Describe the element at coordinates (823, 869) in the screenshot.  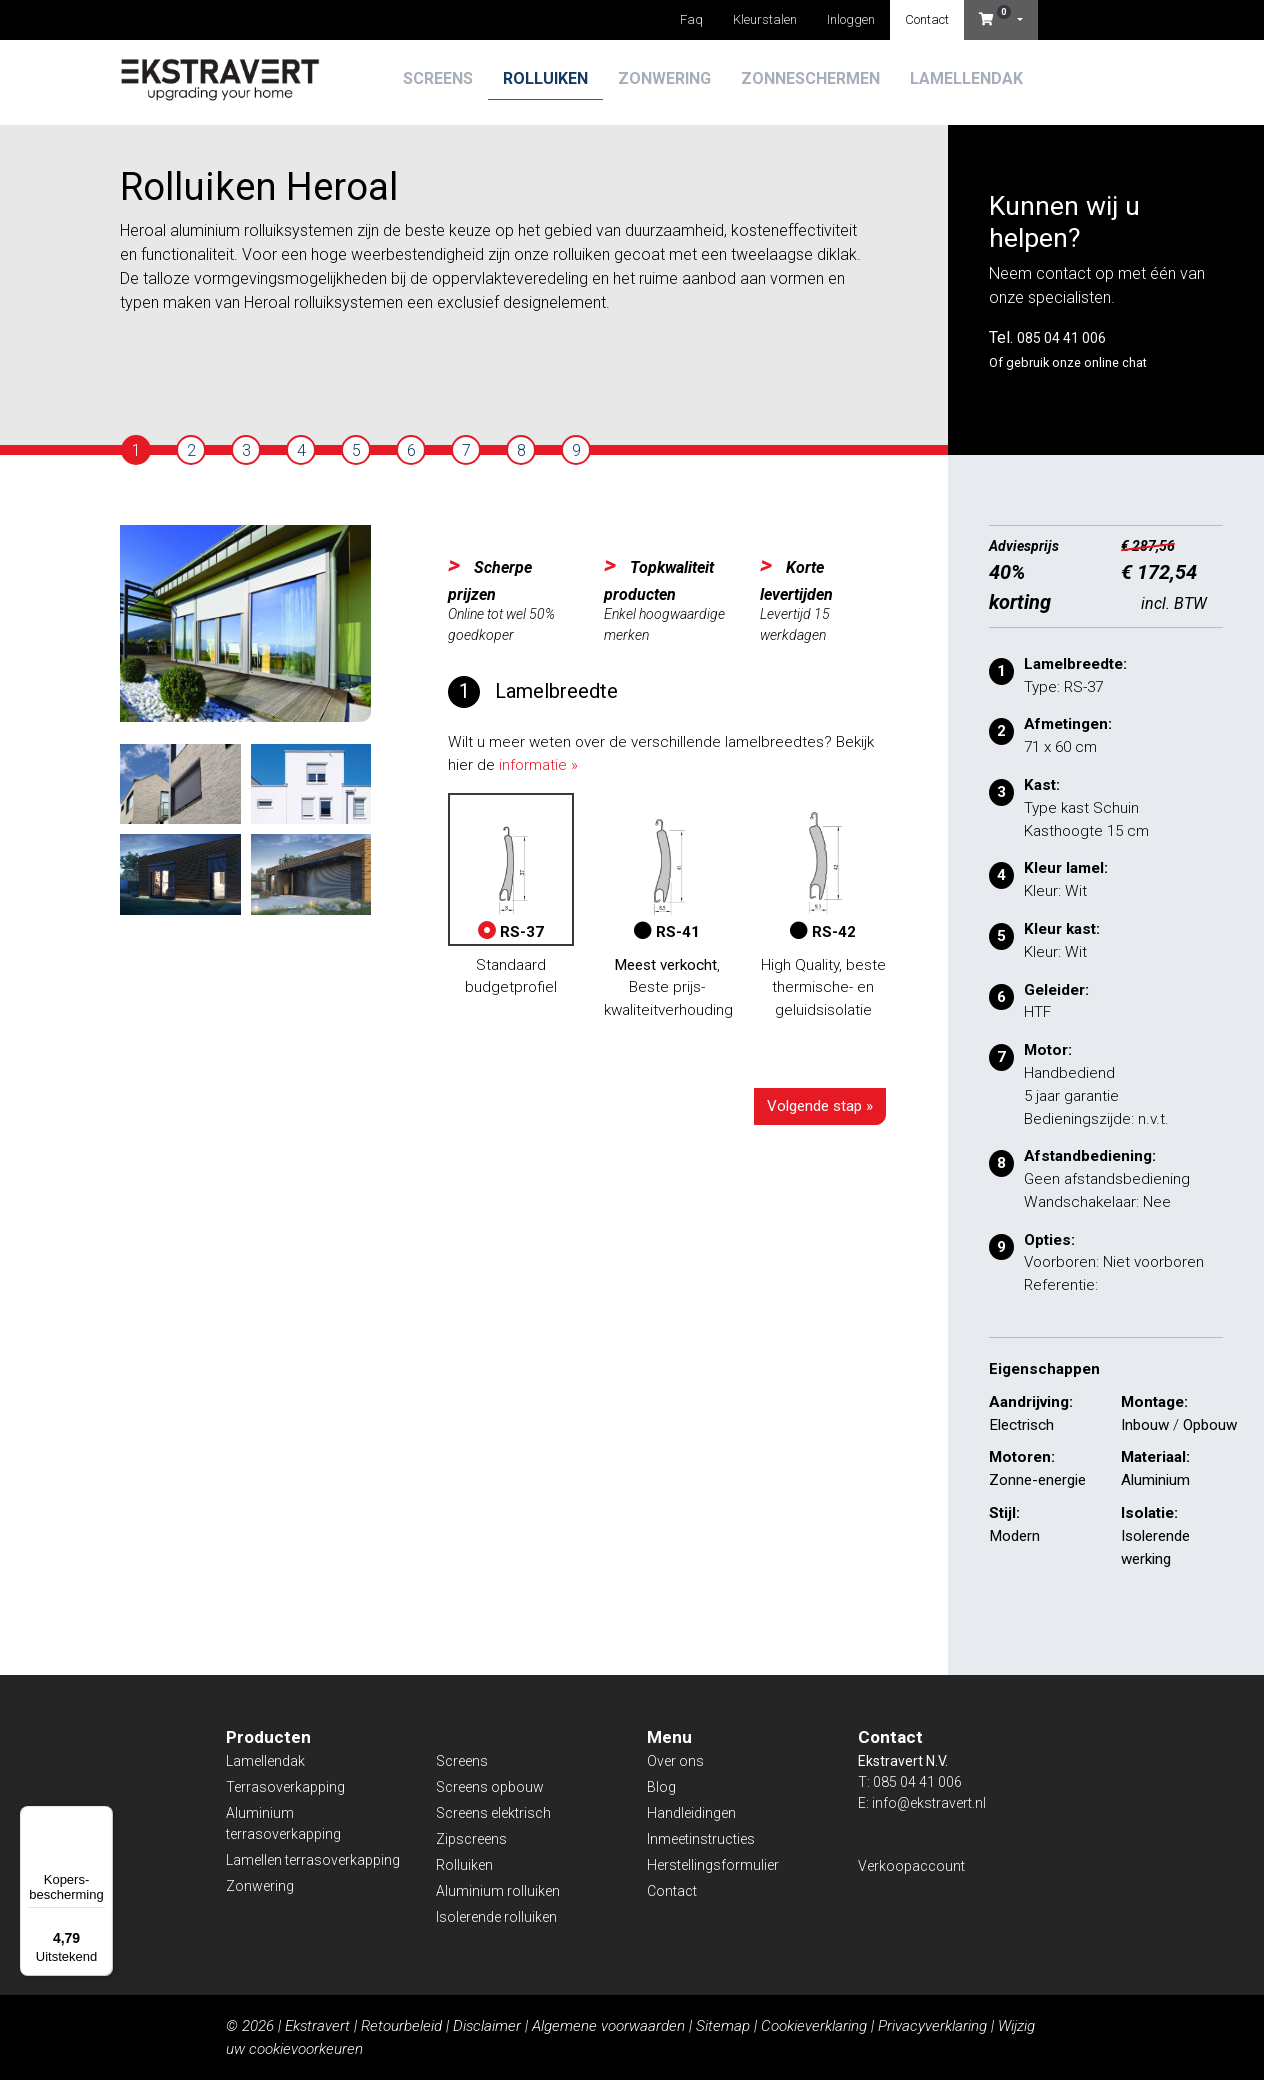
I see `RS-42` at that location.